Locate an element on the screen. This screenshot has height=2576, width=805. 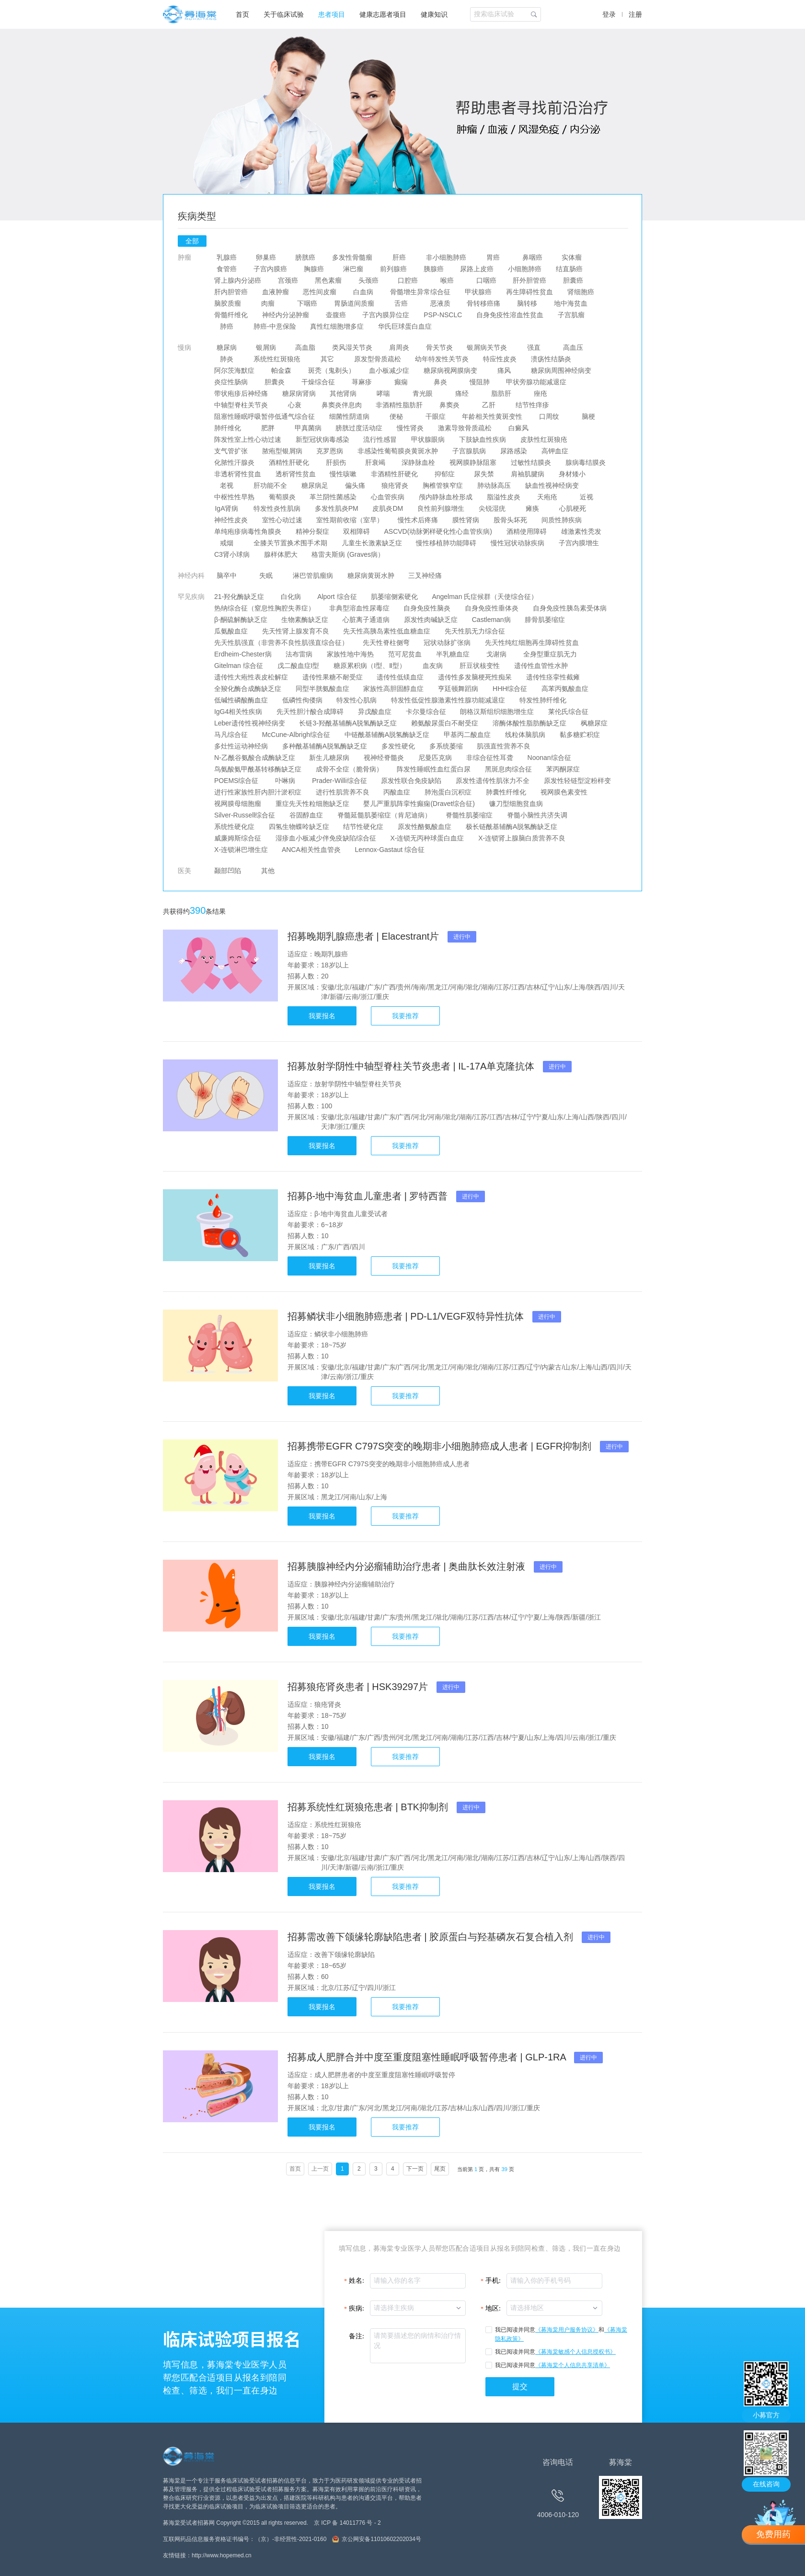
马凡综合征 is located at coordinates (231, 734).